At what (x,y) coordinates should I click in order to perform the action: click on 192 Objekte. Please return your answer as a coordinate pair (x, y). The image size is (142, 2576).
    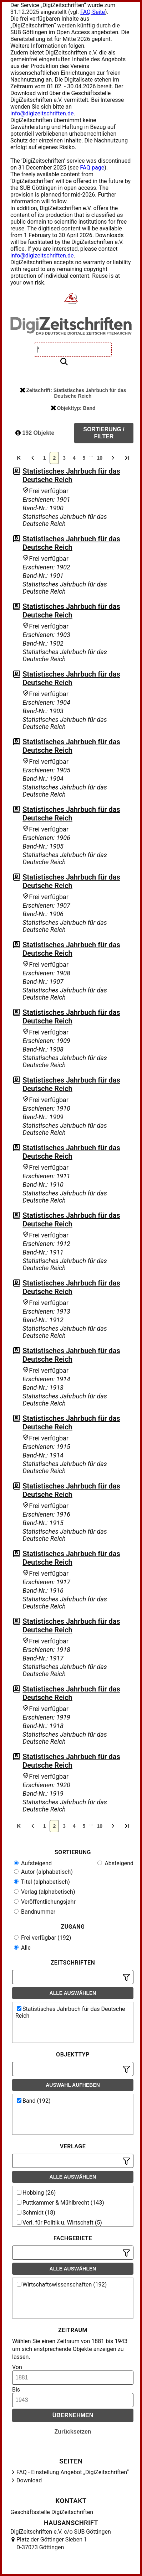
    Looking at the image, I should click on (34, 433).